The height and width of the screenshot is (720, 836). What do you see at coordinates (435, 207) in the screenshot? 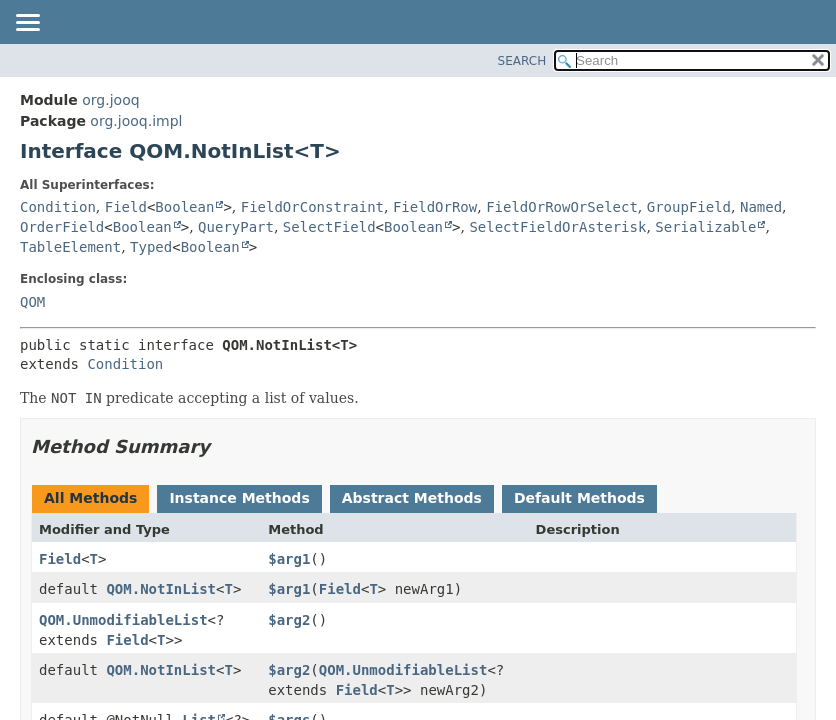
I see `FieldOrRow` at bounding box center [435, 207].